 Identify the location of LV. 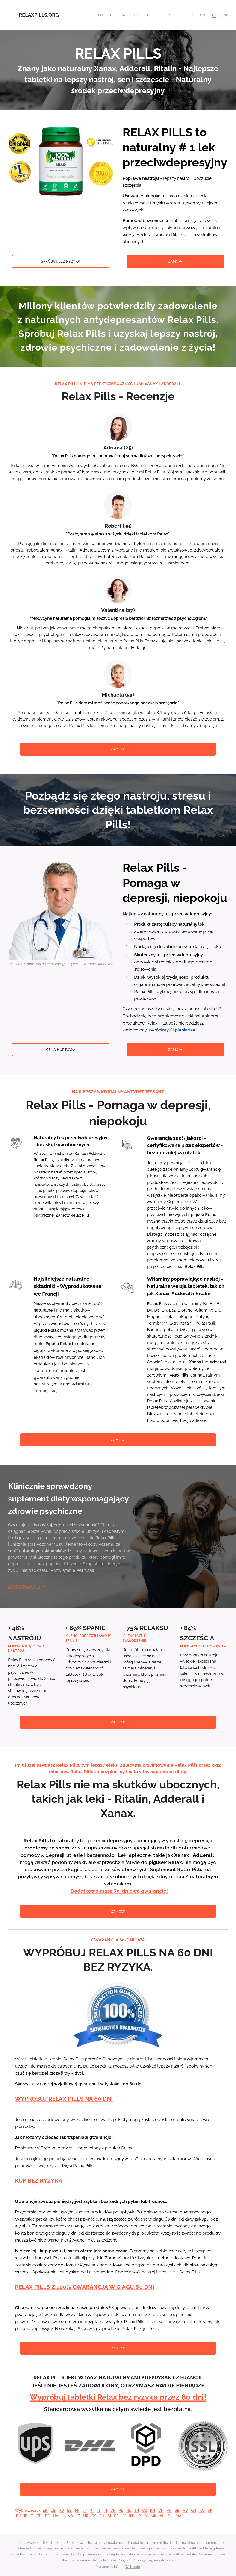
(124, 2516).